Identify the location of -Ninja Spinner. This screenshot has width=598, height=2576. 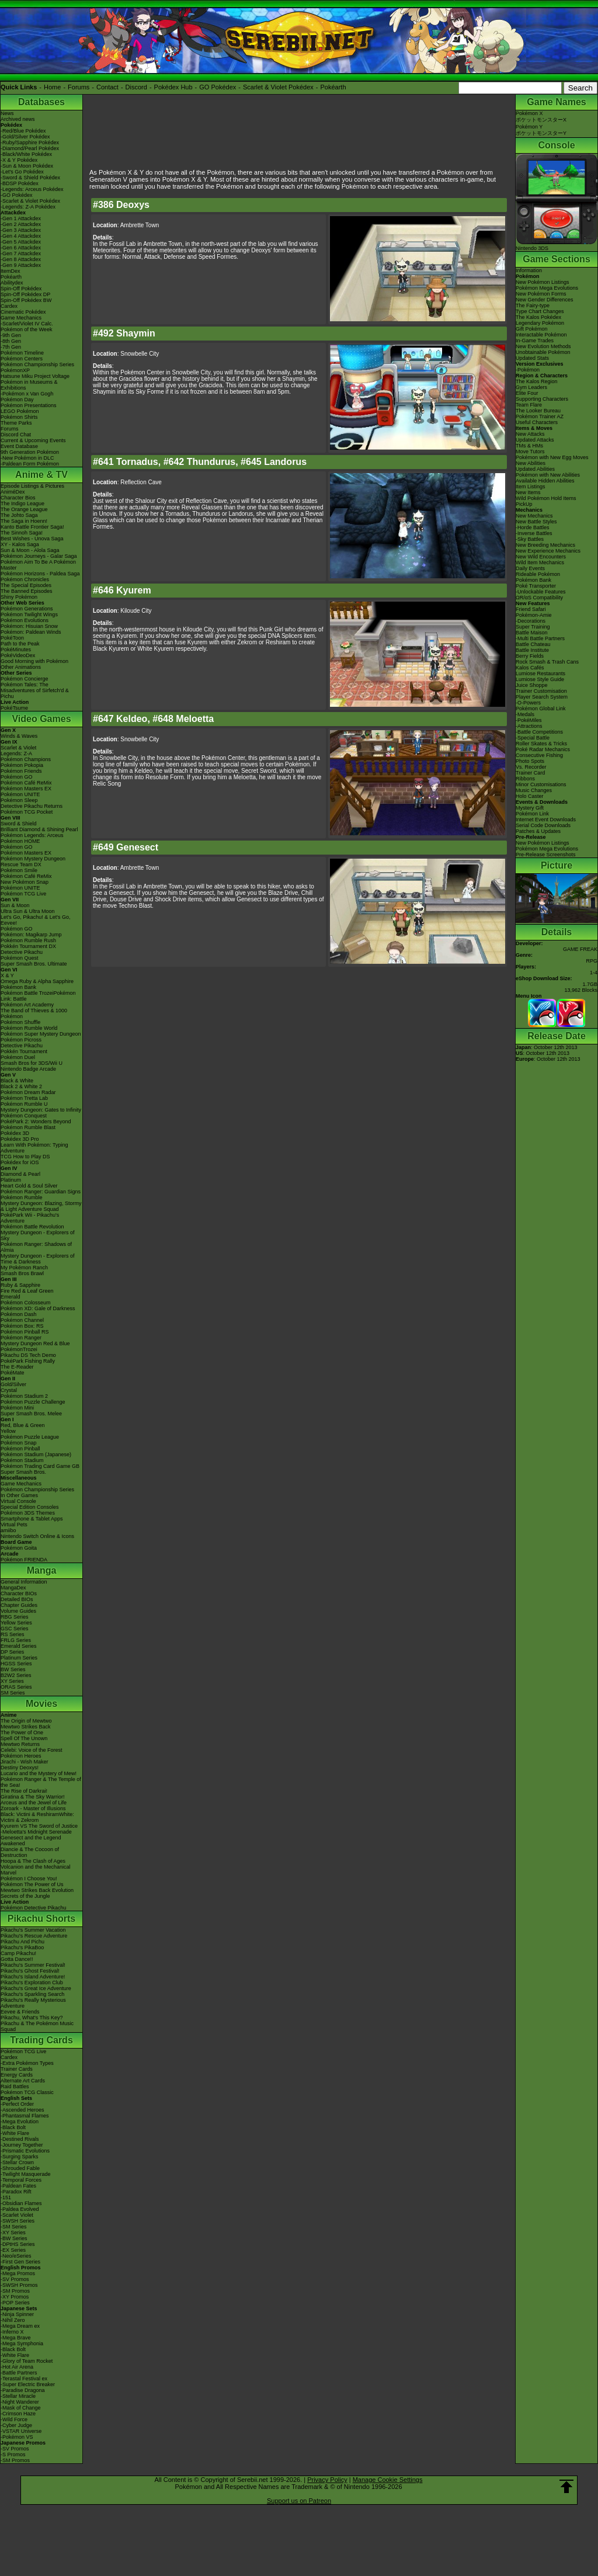
(17, 2314).